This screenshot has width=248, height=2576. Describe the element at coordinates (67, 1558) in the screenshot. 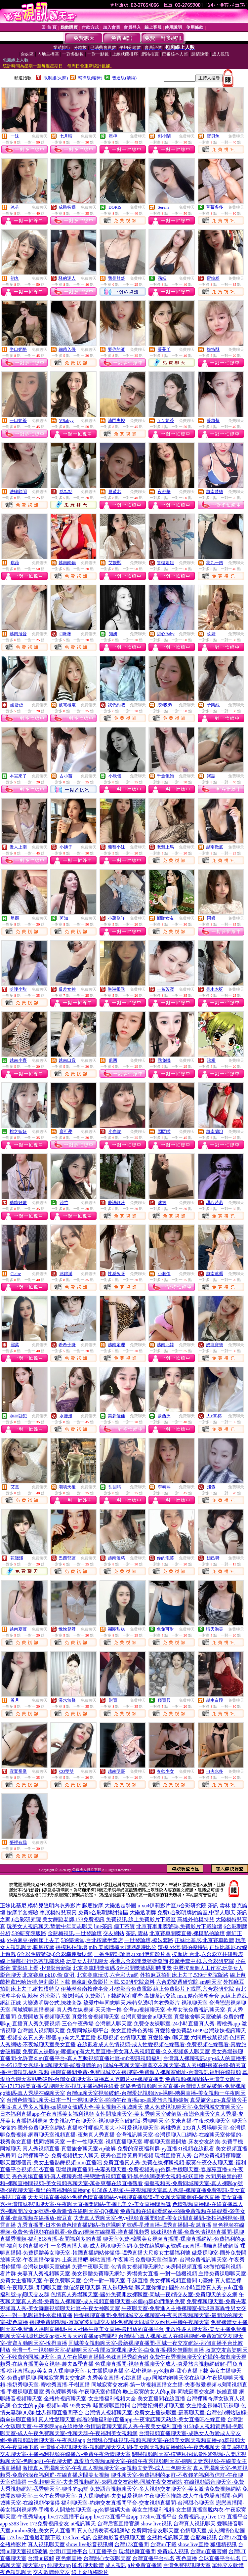

I see `巴西郁蓮` at that location.